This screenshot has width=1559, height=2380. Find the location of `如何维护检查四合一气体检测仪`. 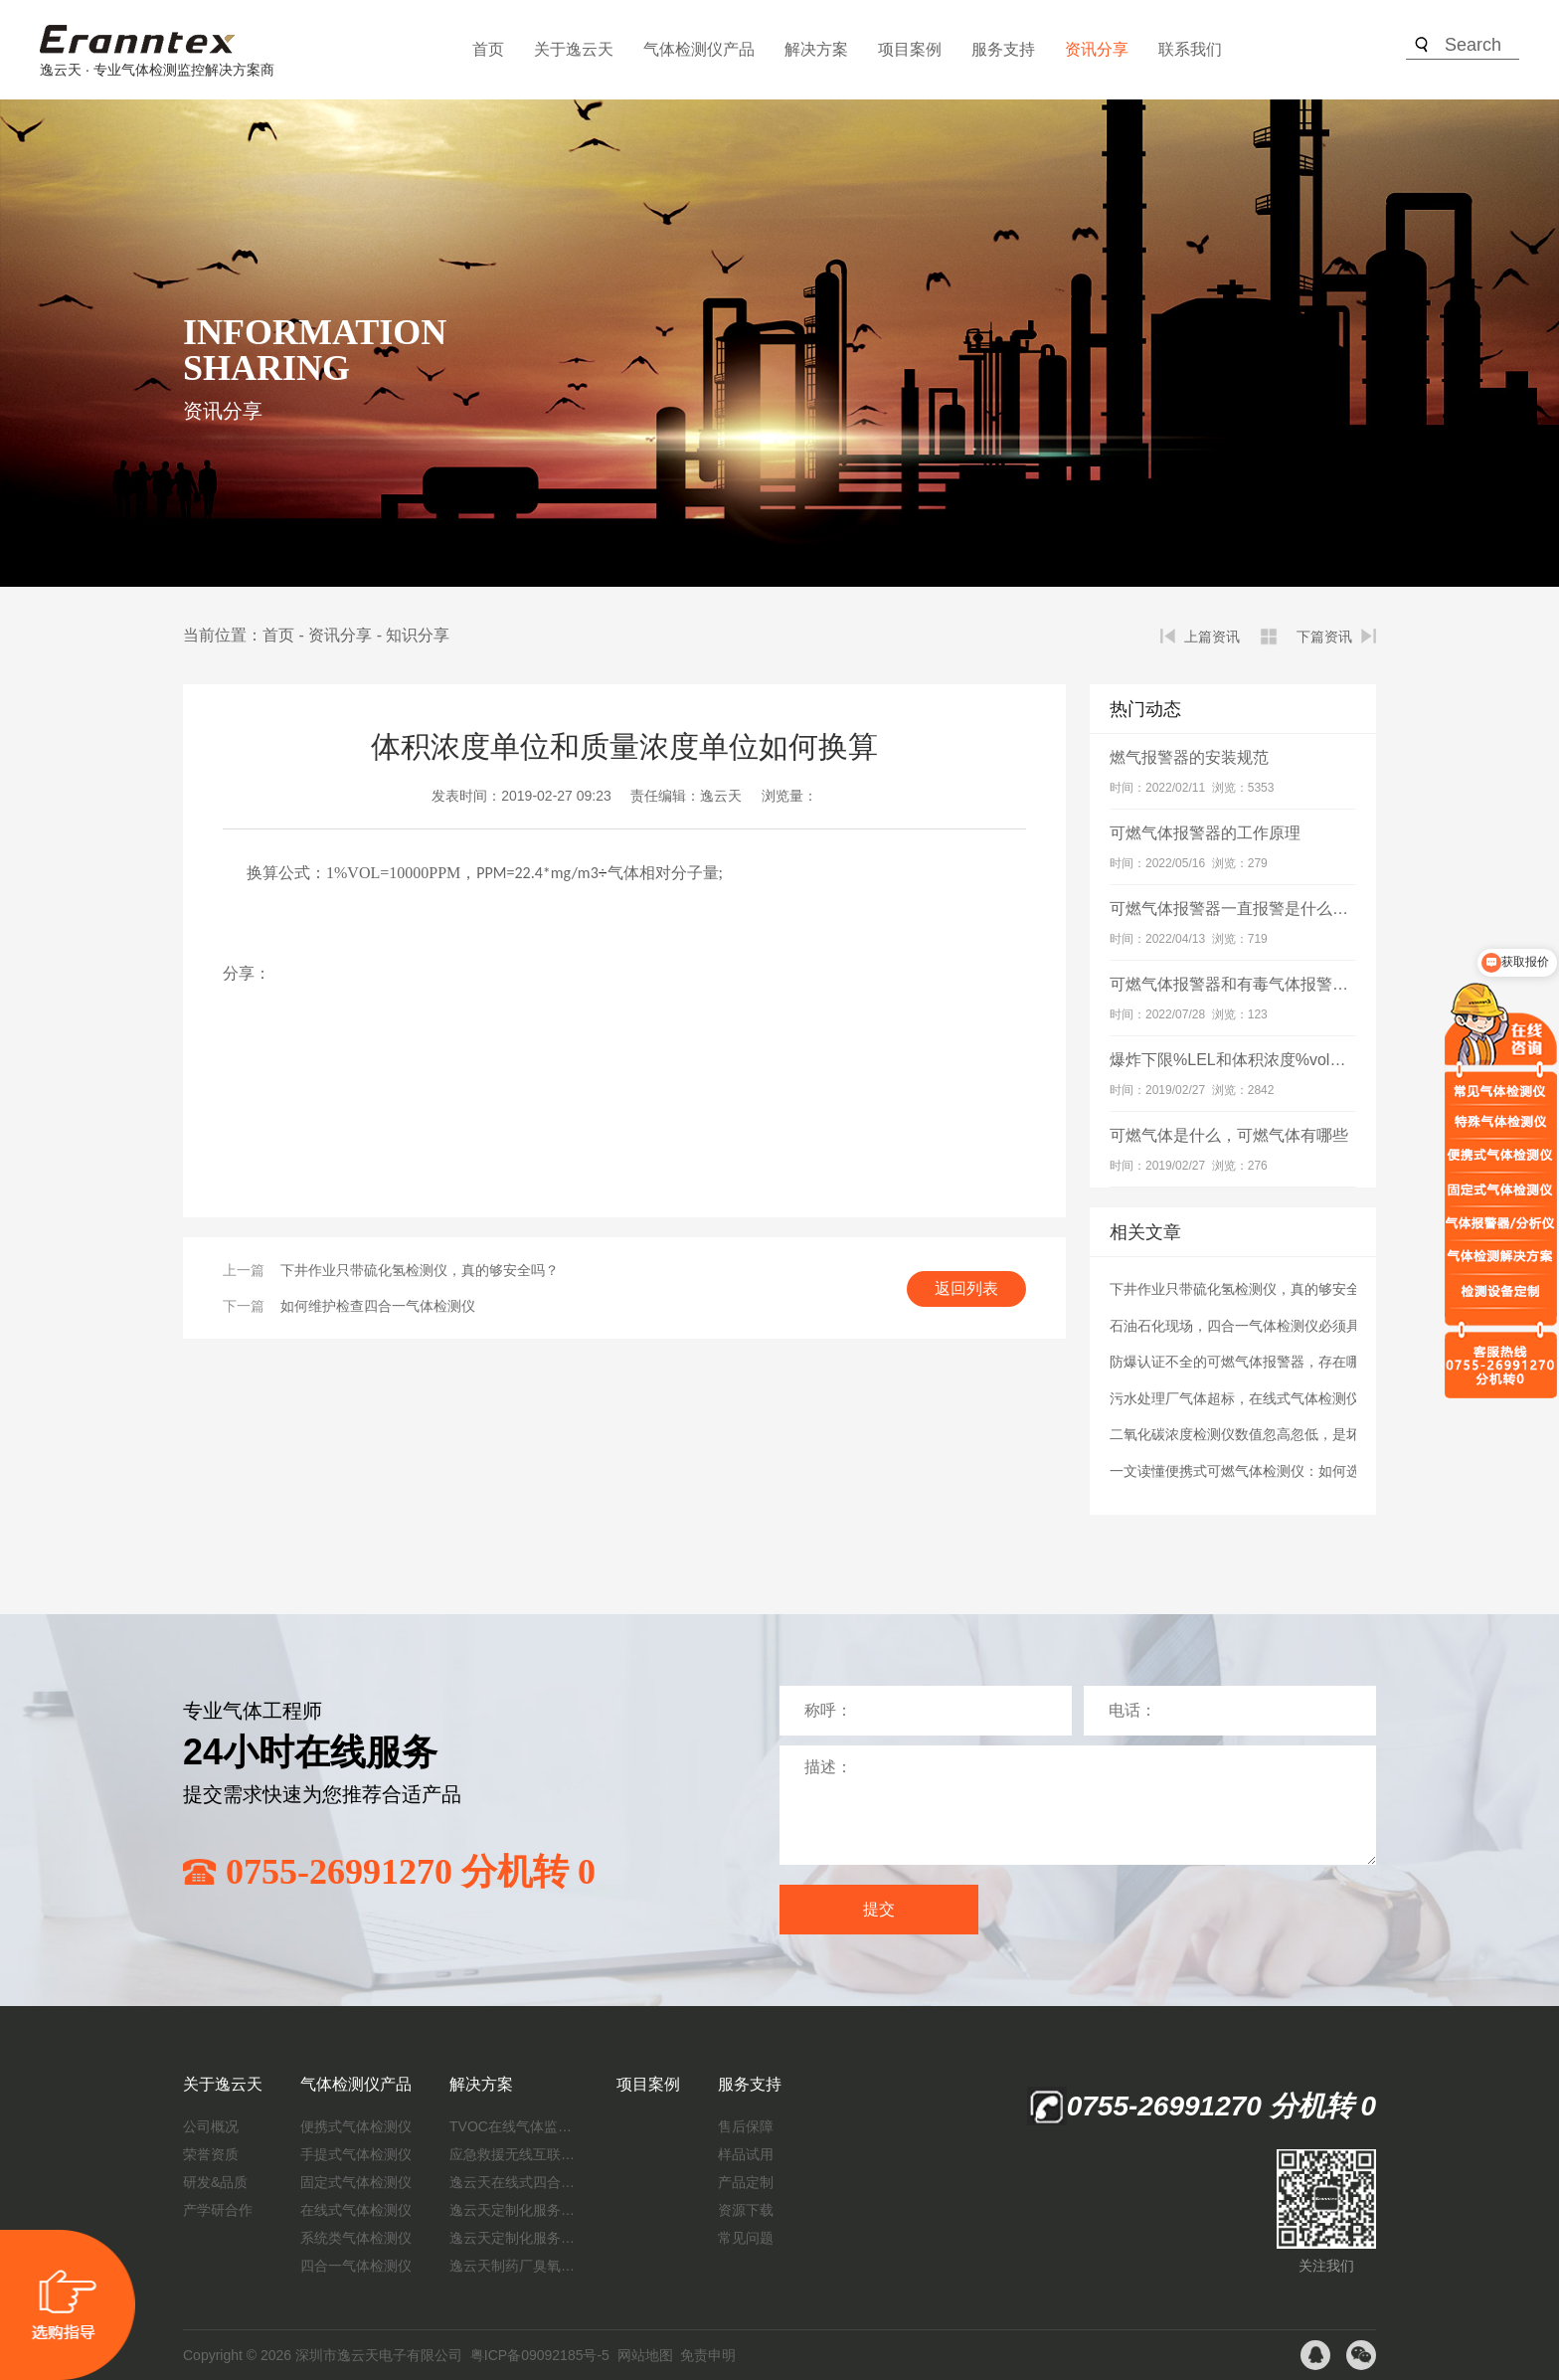

如何维护检查四合一气体检测仪 is located at coordinates (377, 1306).